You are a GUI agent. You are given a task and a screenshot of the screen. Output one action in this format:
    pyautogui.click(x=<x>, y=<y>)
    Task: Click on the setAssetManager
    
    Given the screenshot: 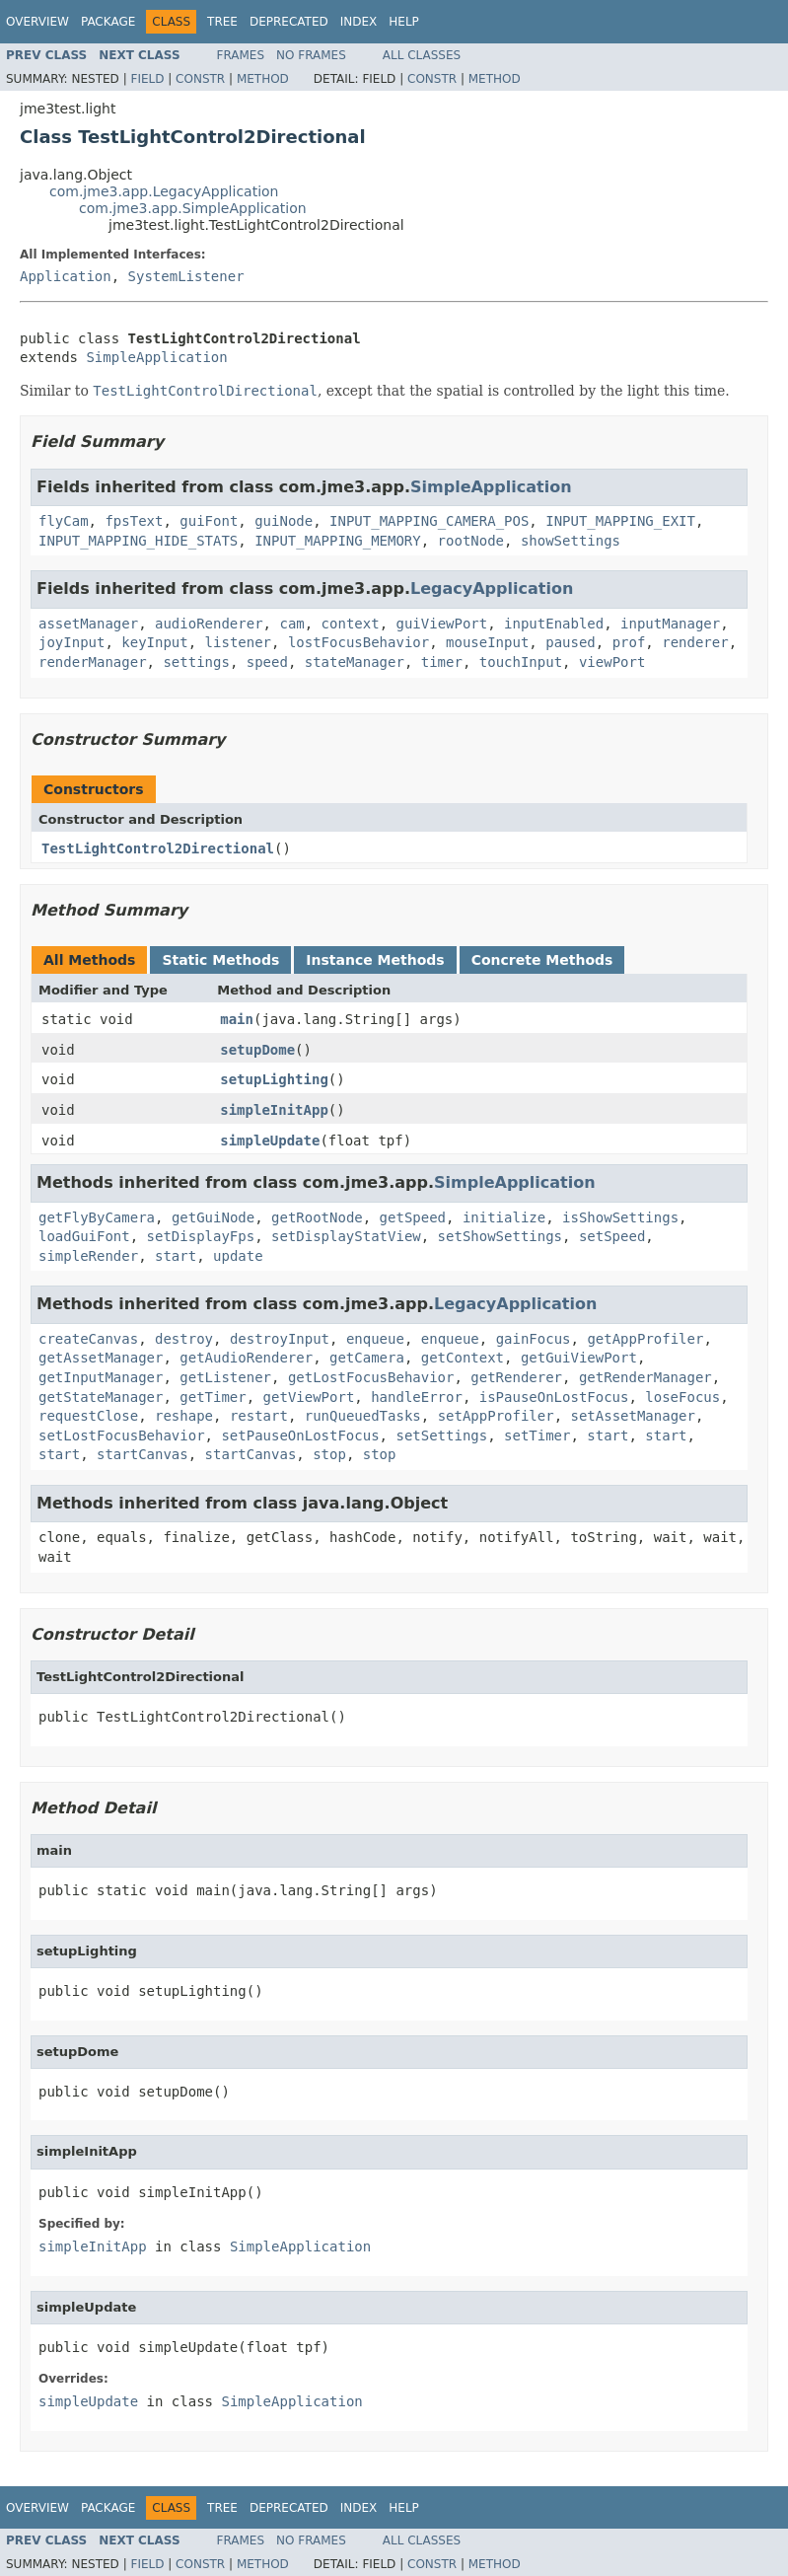 What is the action you would take?
    pyautogui.click(x=633, y=1416)
    